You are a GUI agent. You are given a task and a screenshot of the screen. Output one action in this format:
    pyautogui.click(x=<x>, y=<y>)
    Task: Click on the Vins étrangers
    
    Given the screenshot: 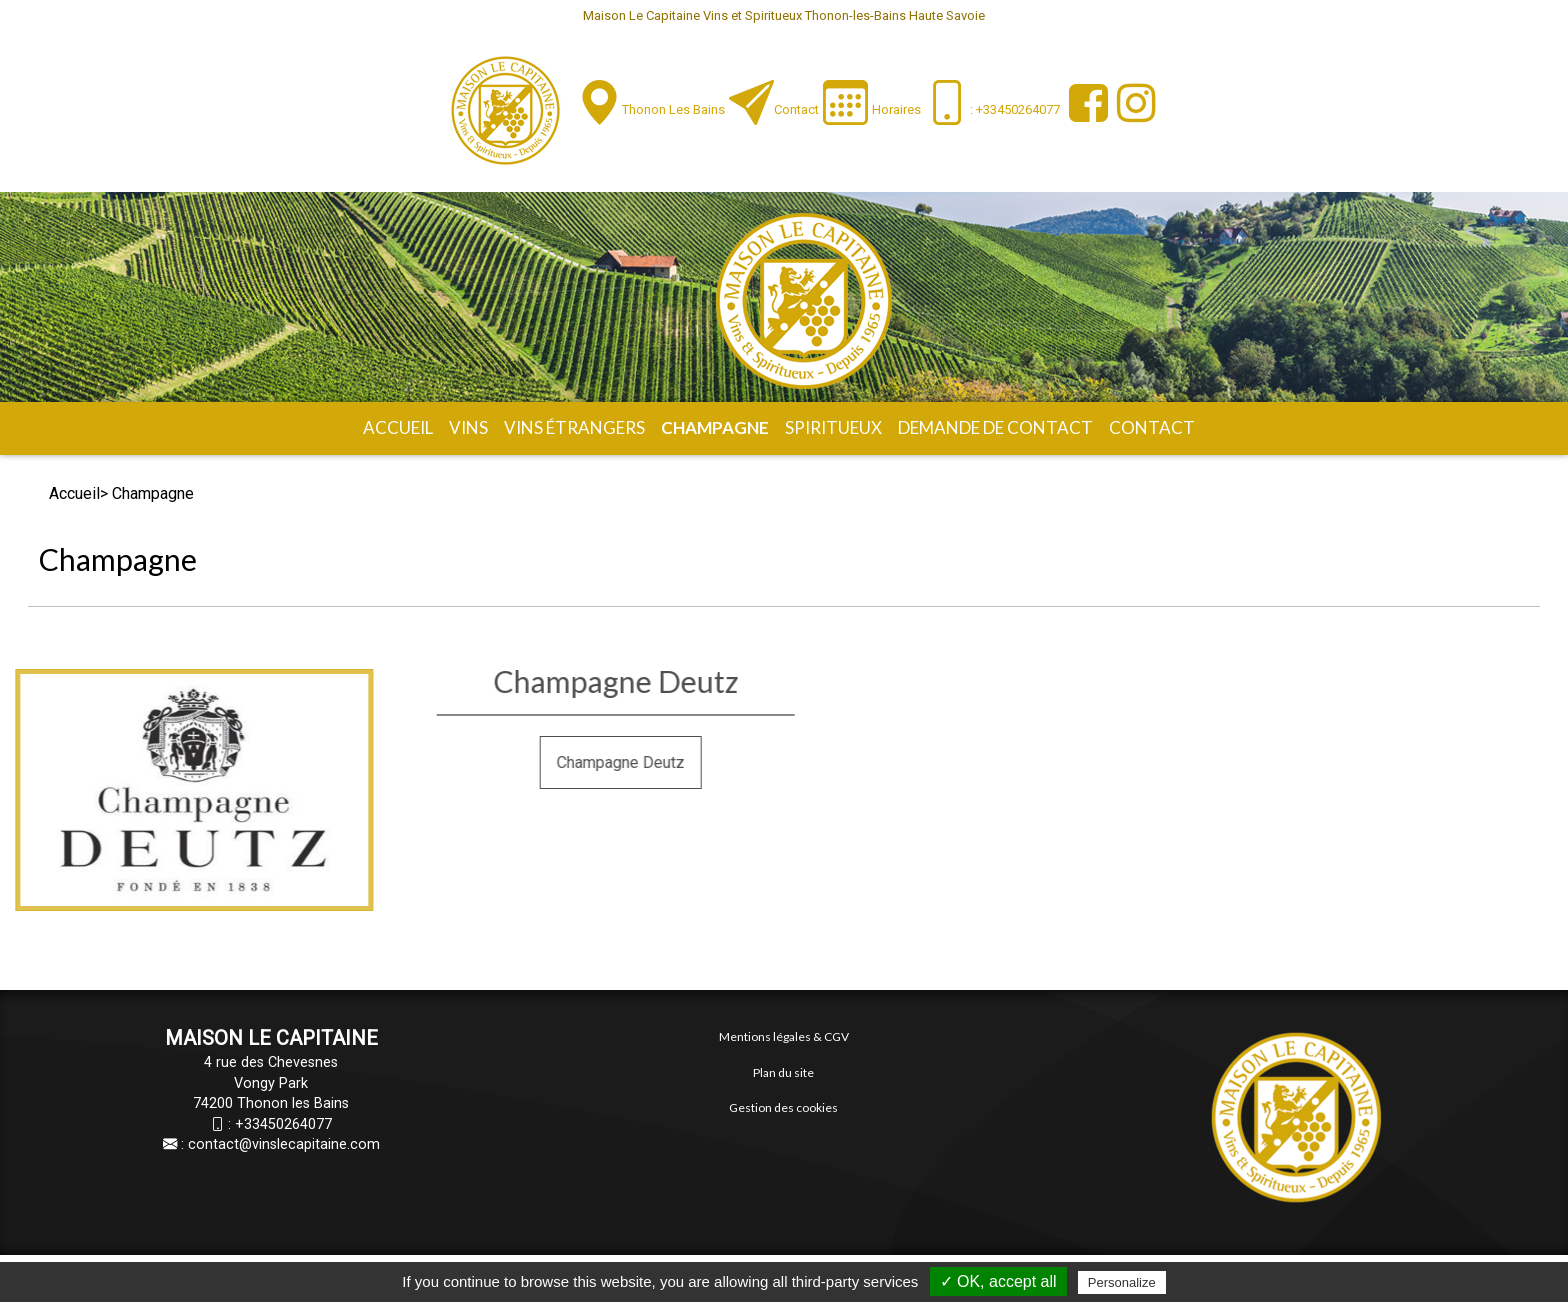 What is the action you would take?
    pyautogui.click(x=574, y=427)
    